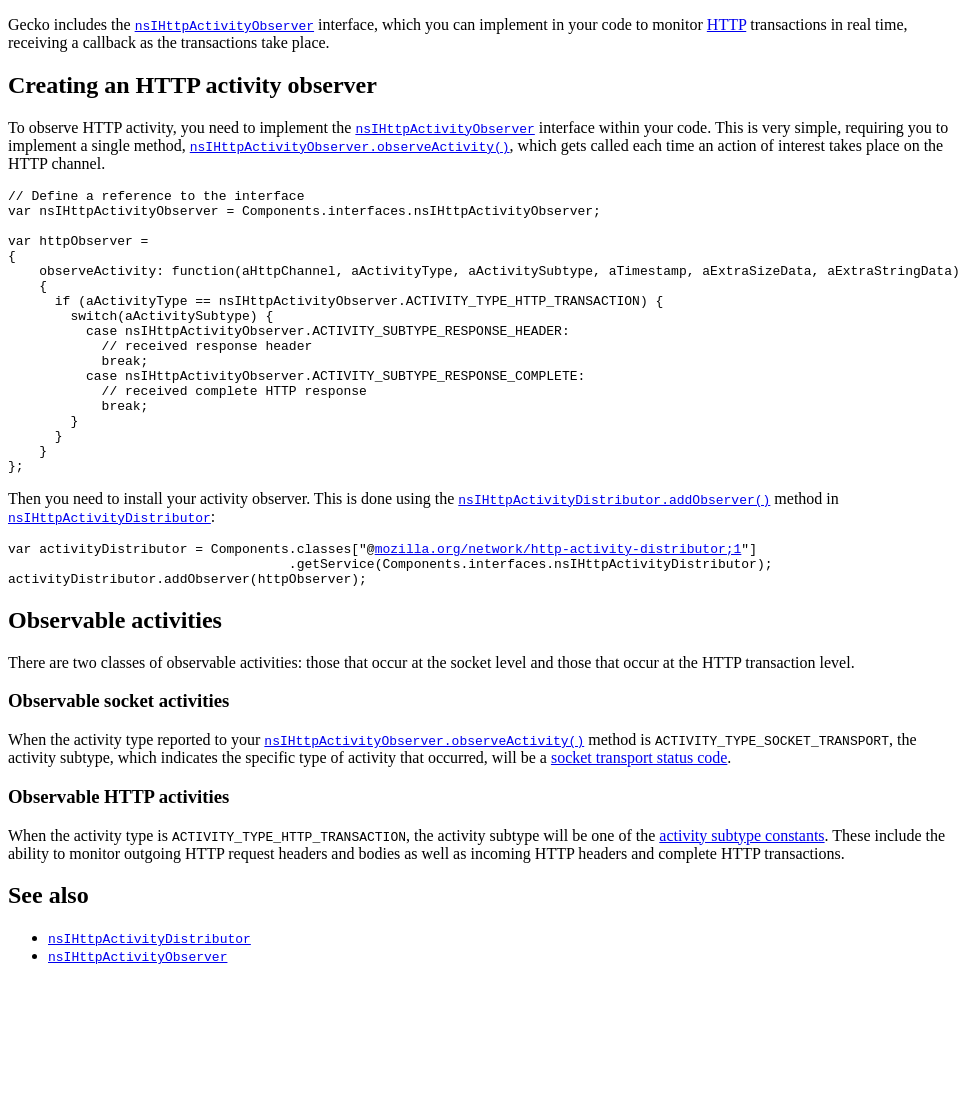 Image resolution: width=960 pixels, height=1119 pixels. Describe the element at coordinates (350, 146) in the screenshot. I see `nsIHttpActivityObserver.observeActivity()` at that location.